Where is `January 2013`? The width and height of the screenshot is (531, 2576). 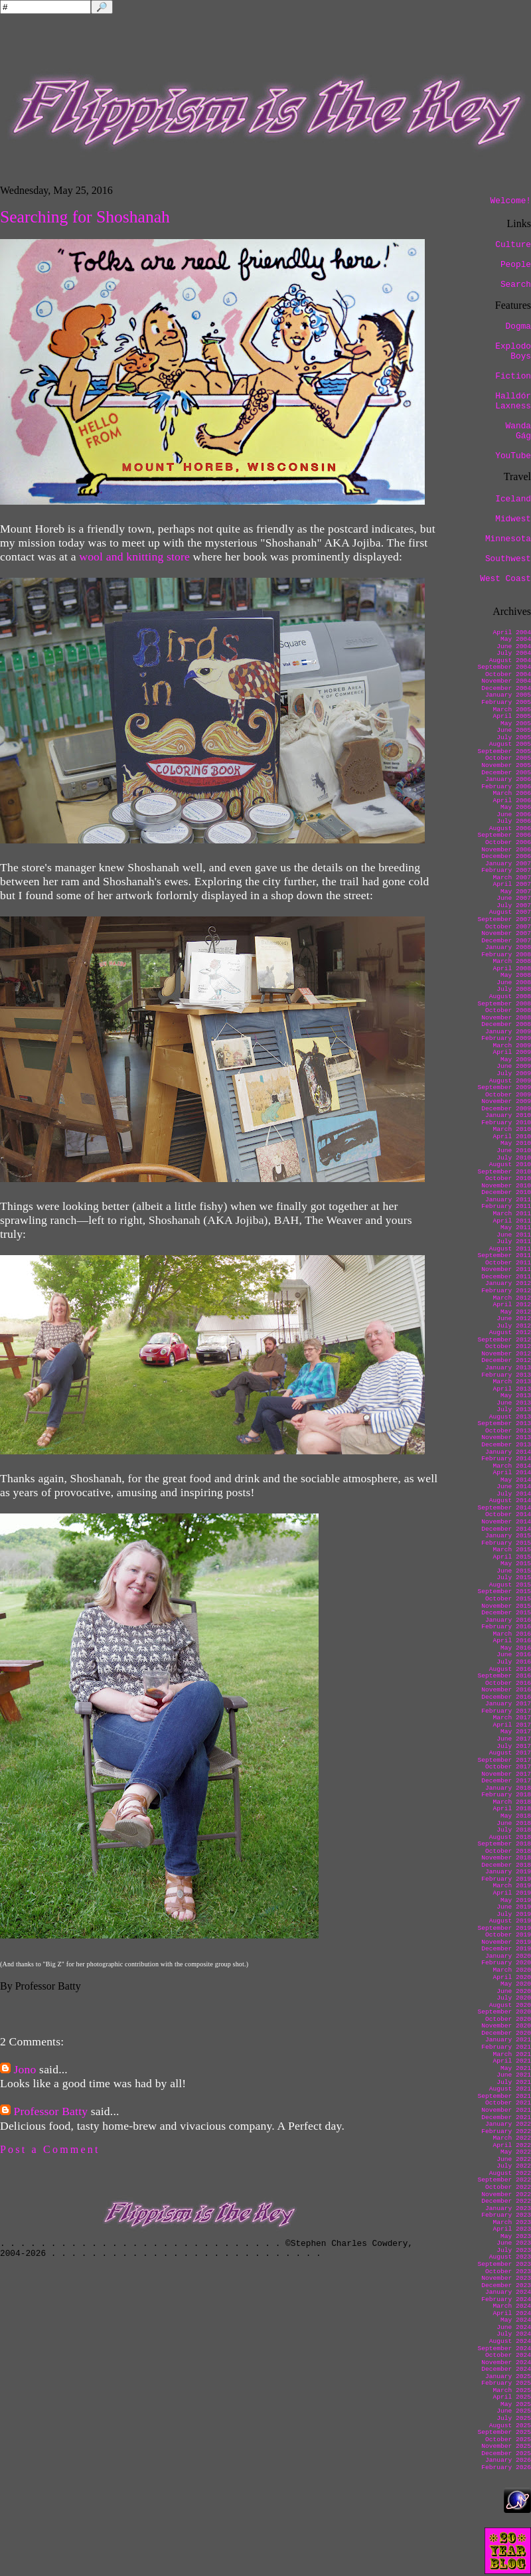 January 2013 is located at coordinates (508, 1367).